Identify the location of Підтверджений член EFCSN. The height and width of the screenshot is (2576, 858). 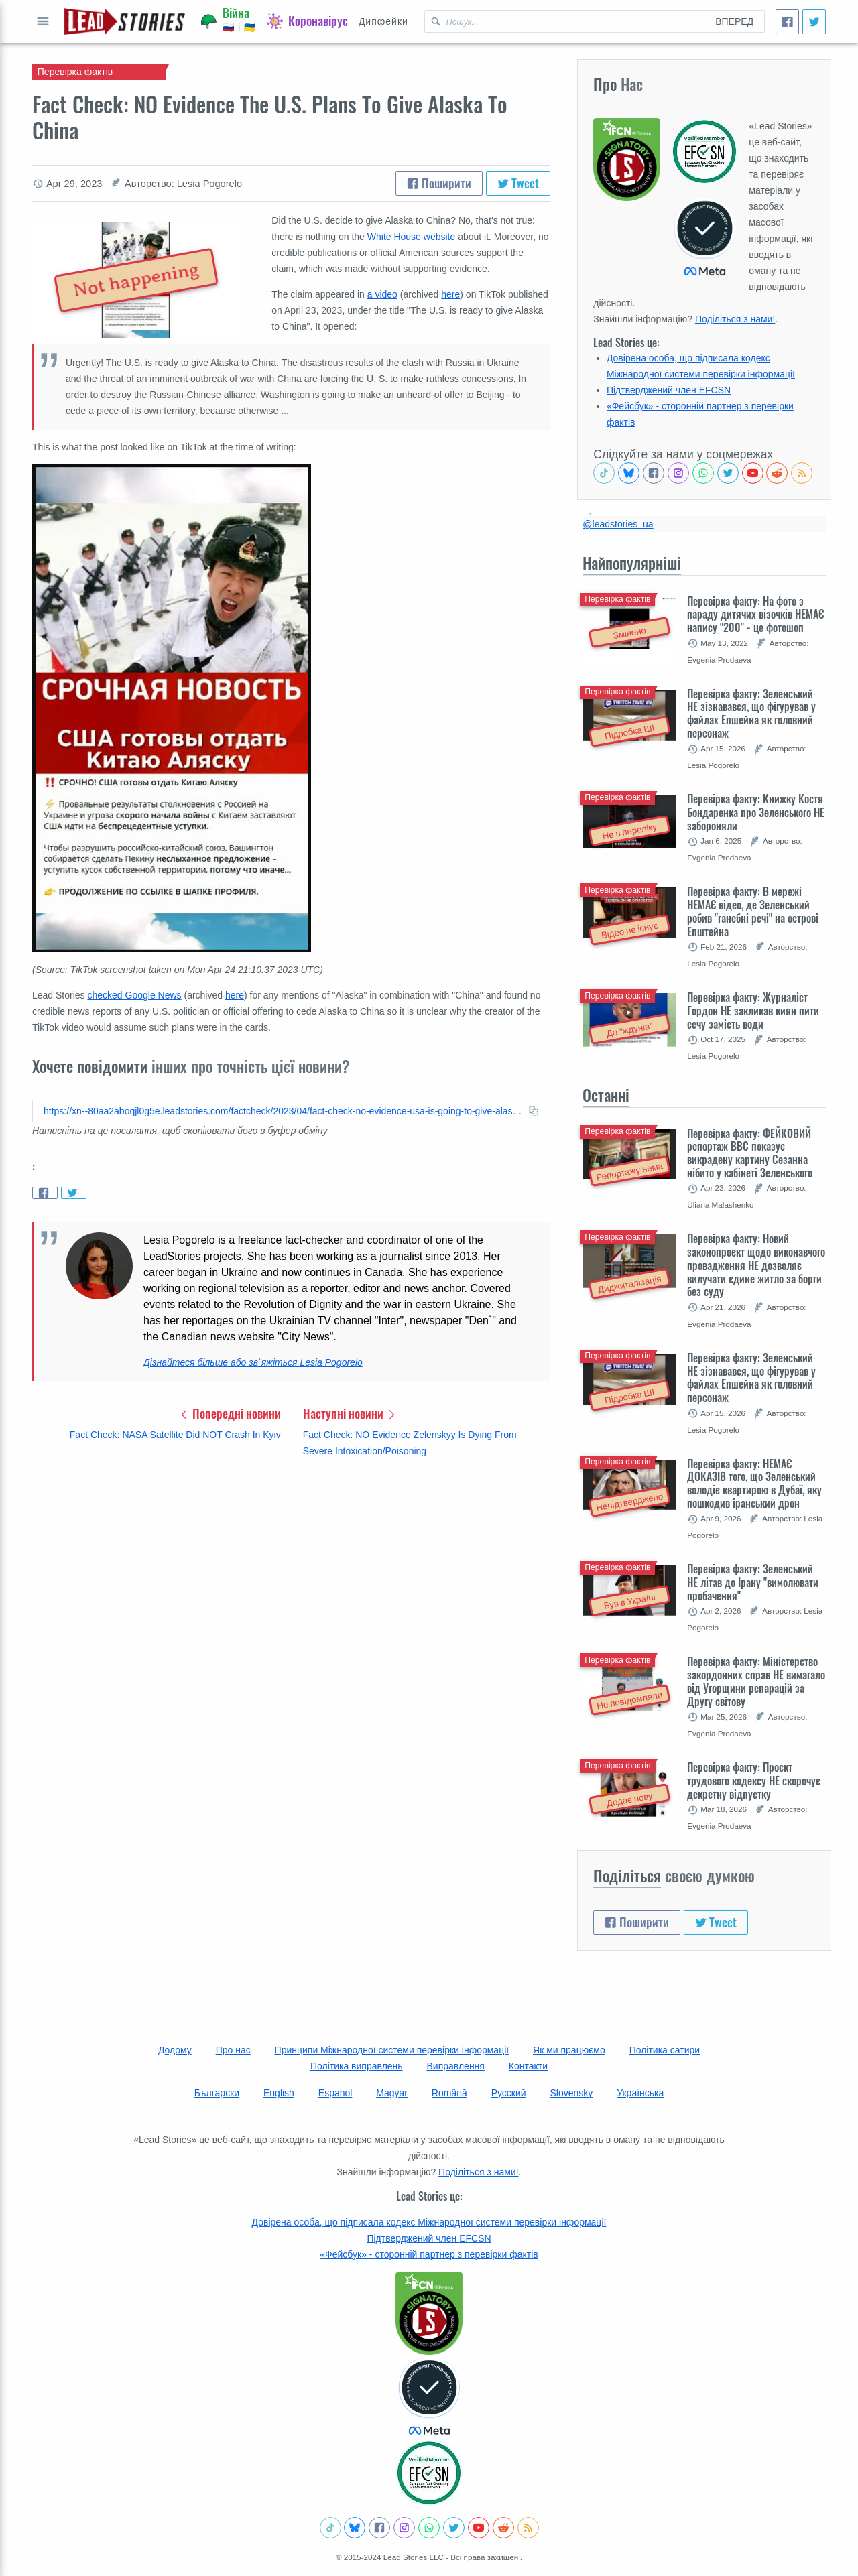
(669, 390).